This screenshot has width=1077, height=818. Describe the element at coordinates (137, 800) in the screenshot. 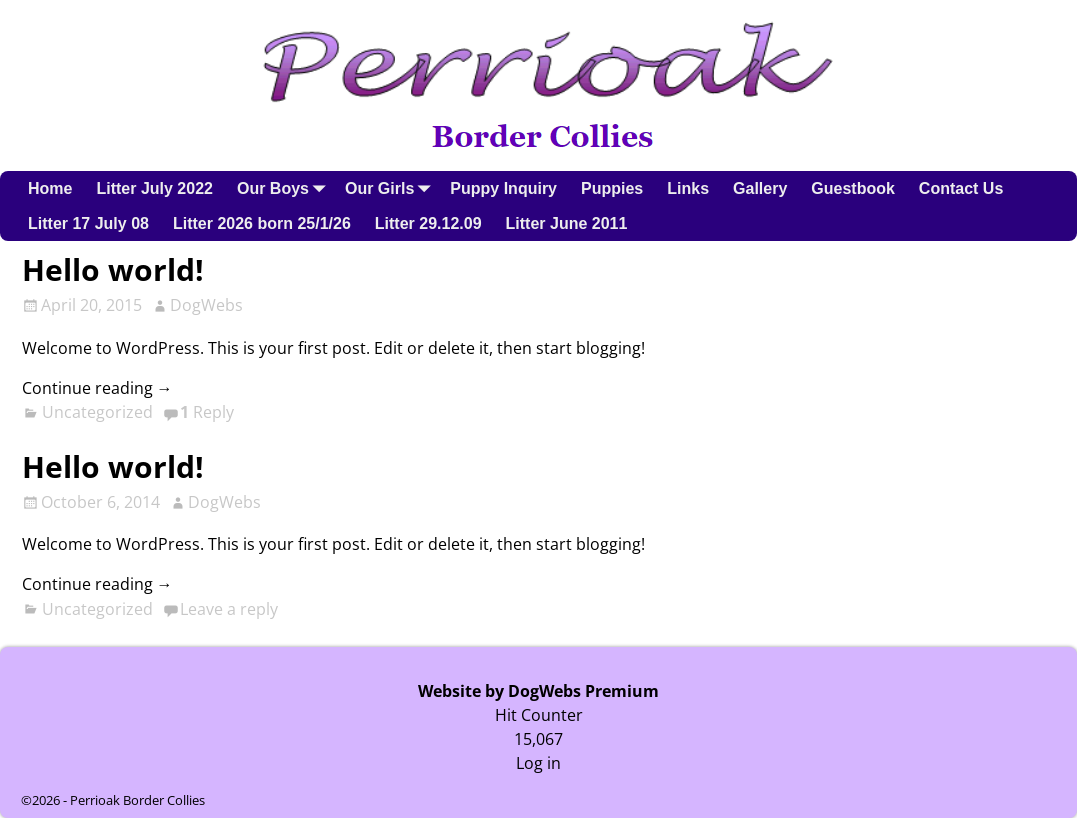

I see `Perrioak Border Collies` at that location.